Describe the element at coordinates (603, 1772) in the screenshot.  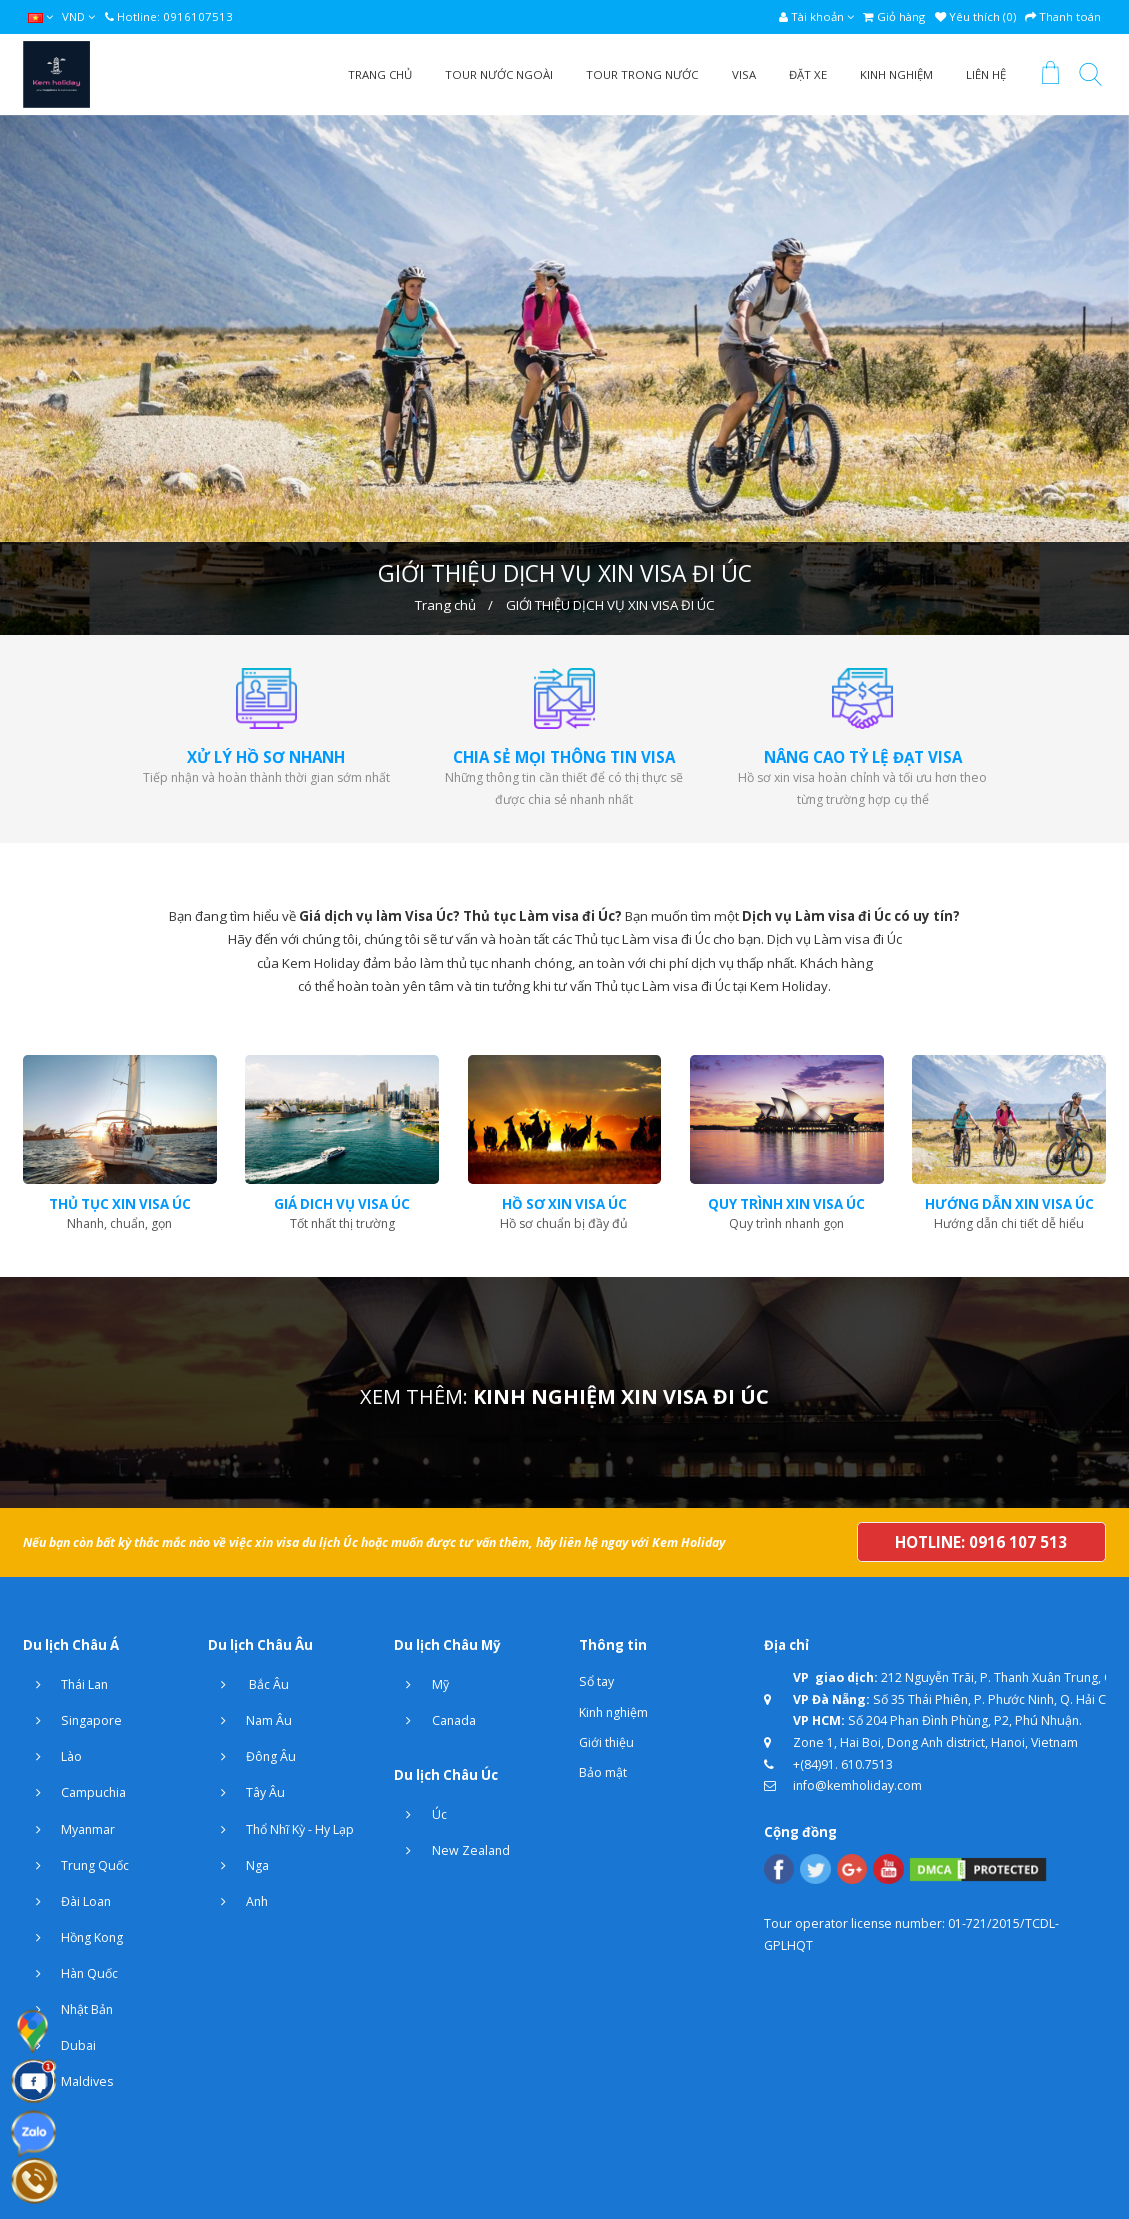
I see `Bảo mật` at that location.